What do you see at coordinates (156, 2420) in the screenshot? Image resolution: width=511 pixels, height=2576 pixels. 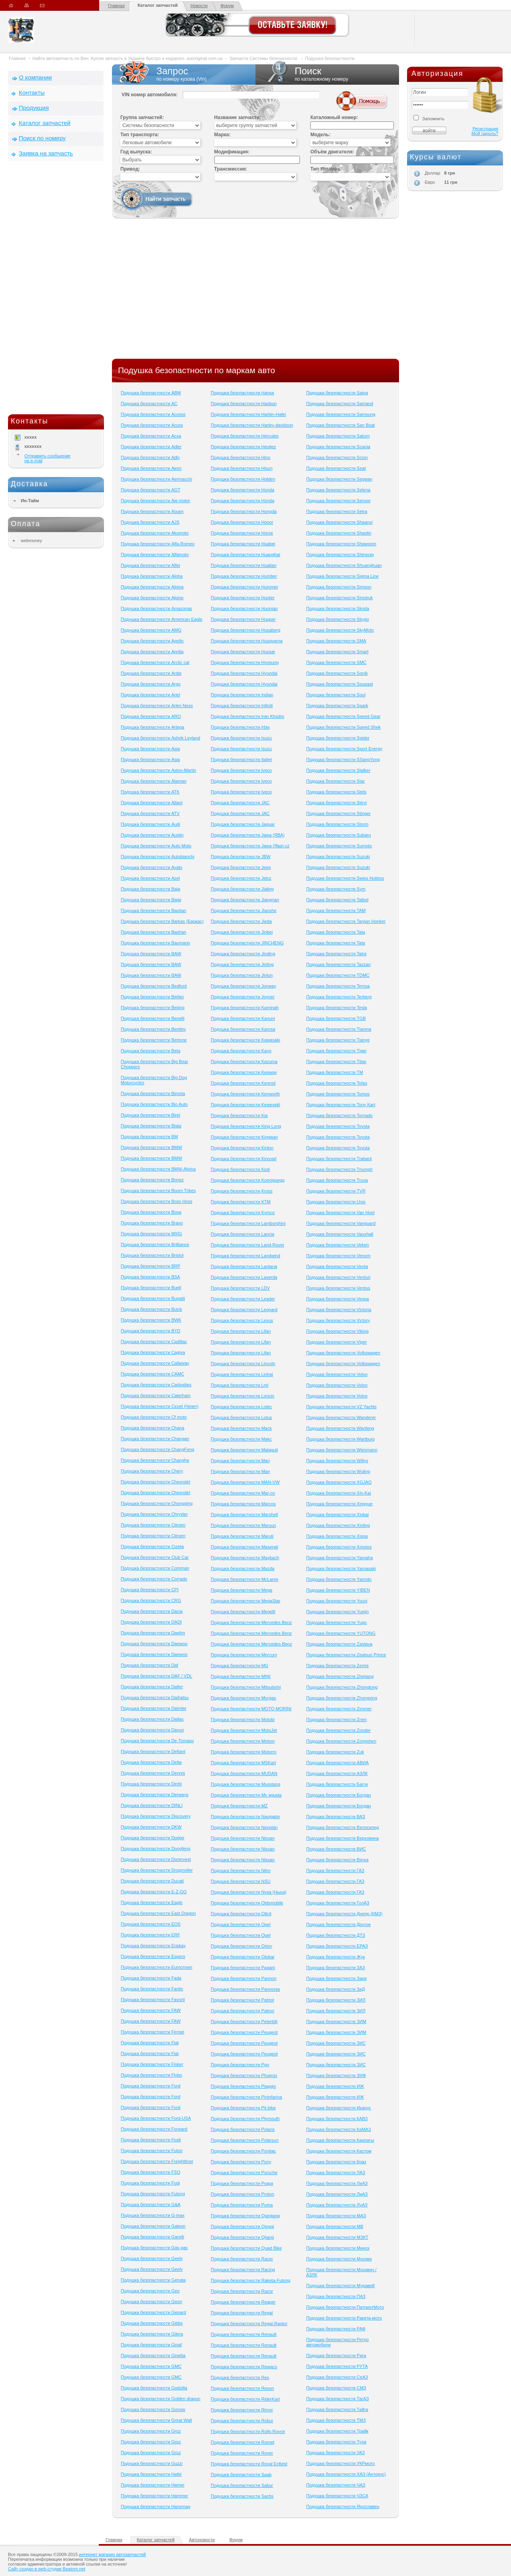 I see `Подушка безопастности Great Wall` at bounding box center [156, 2420].